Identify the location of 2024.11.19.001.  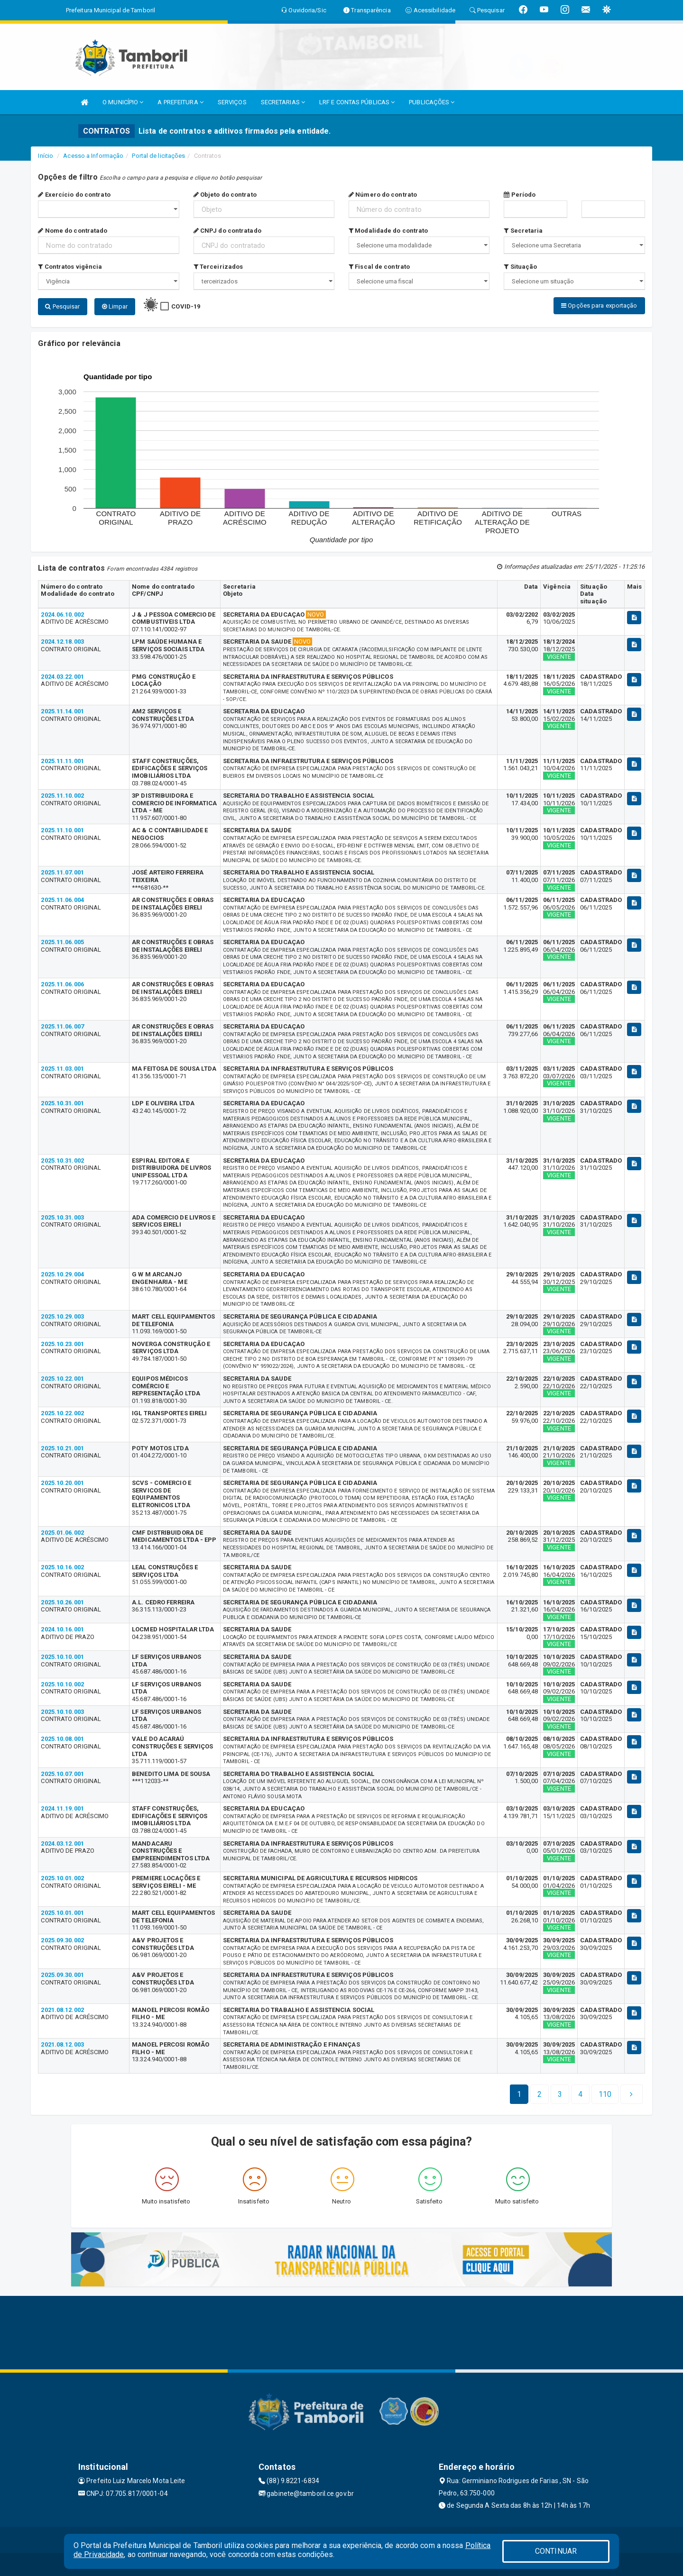
(62, 1807).